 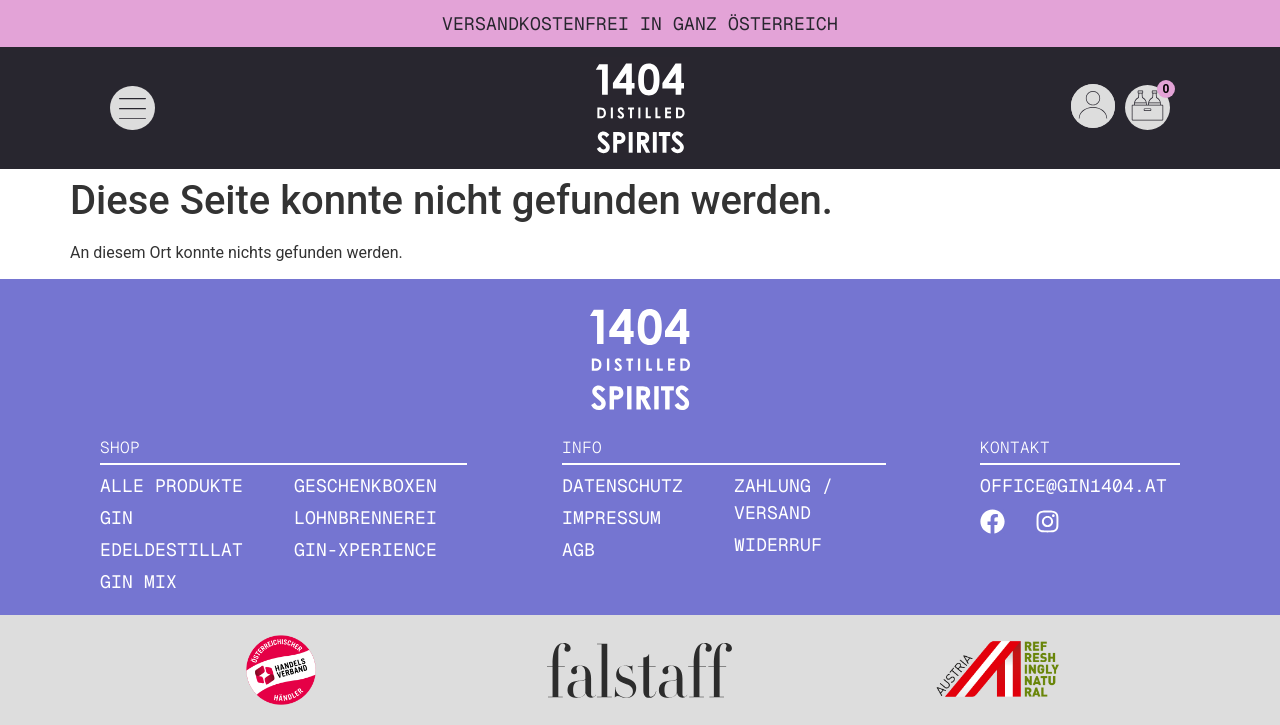 I want to click on Datenschutz, so click(x=622, y=485).